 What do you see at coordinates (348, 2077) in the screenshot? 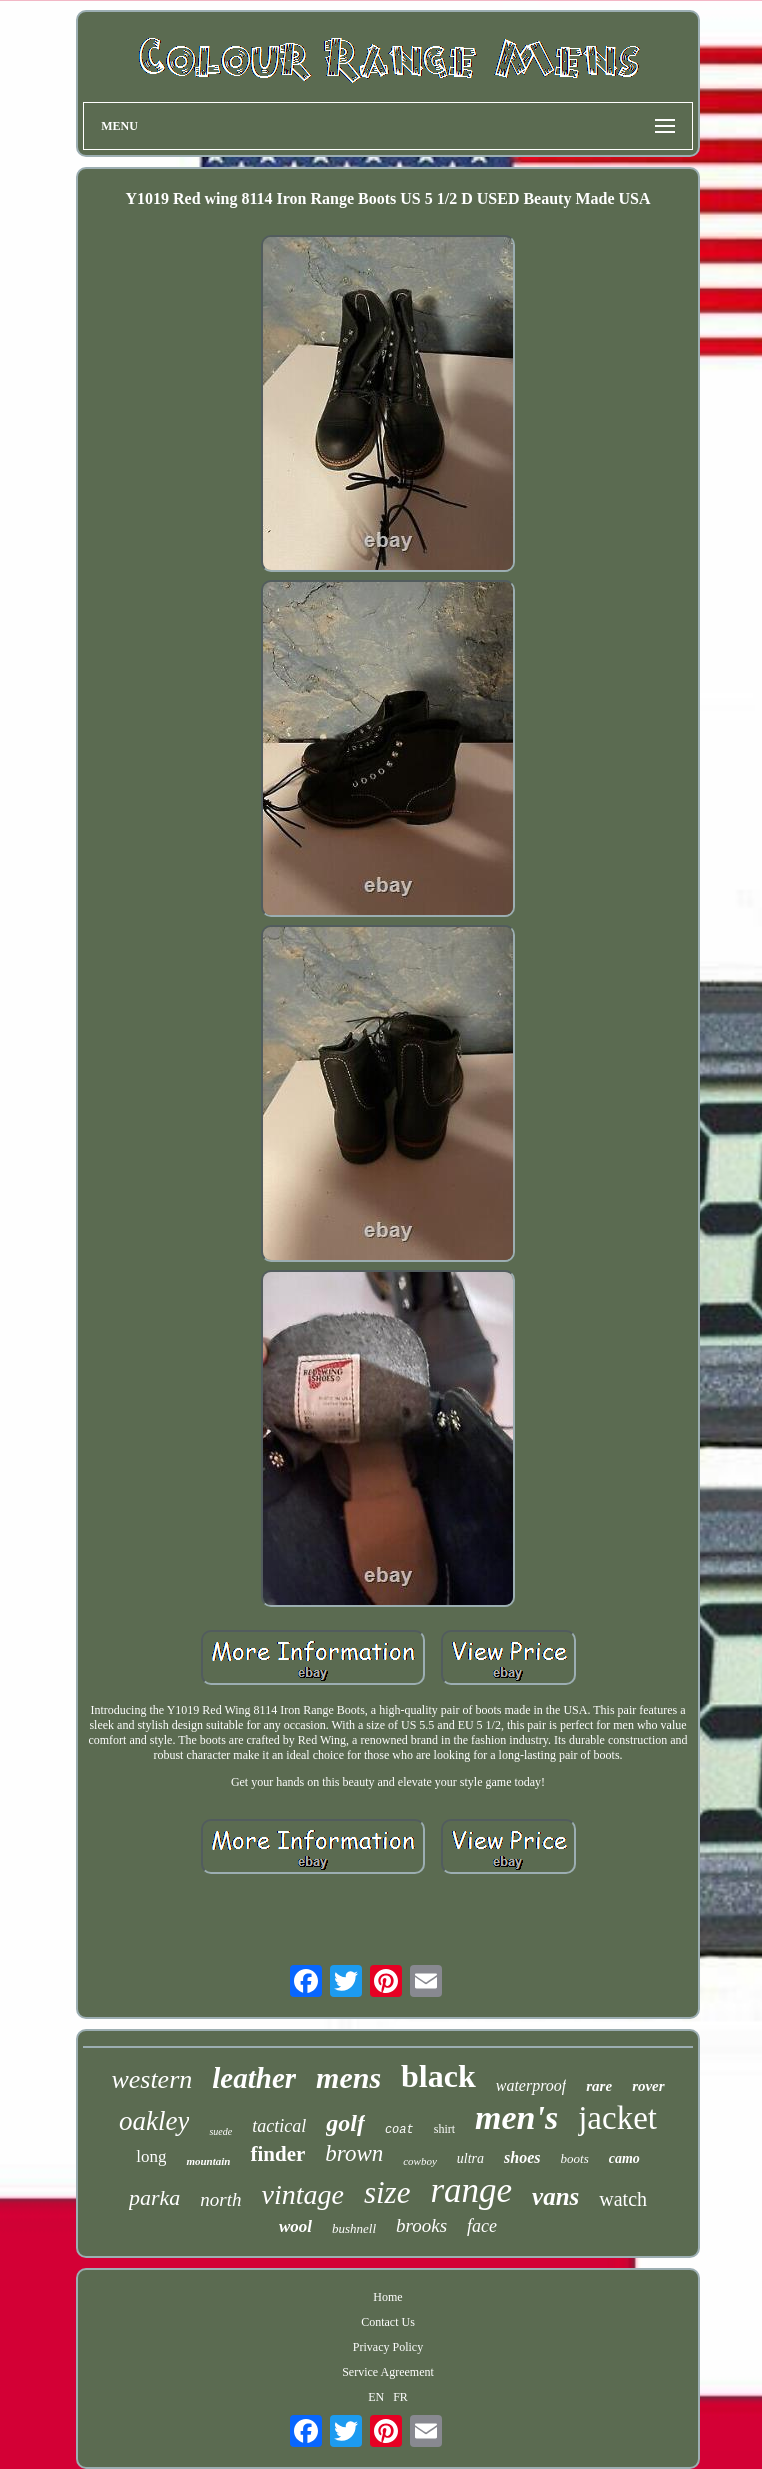
I see `mens` at bounding box center [348, 2077].